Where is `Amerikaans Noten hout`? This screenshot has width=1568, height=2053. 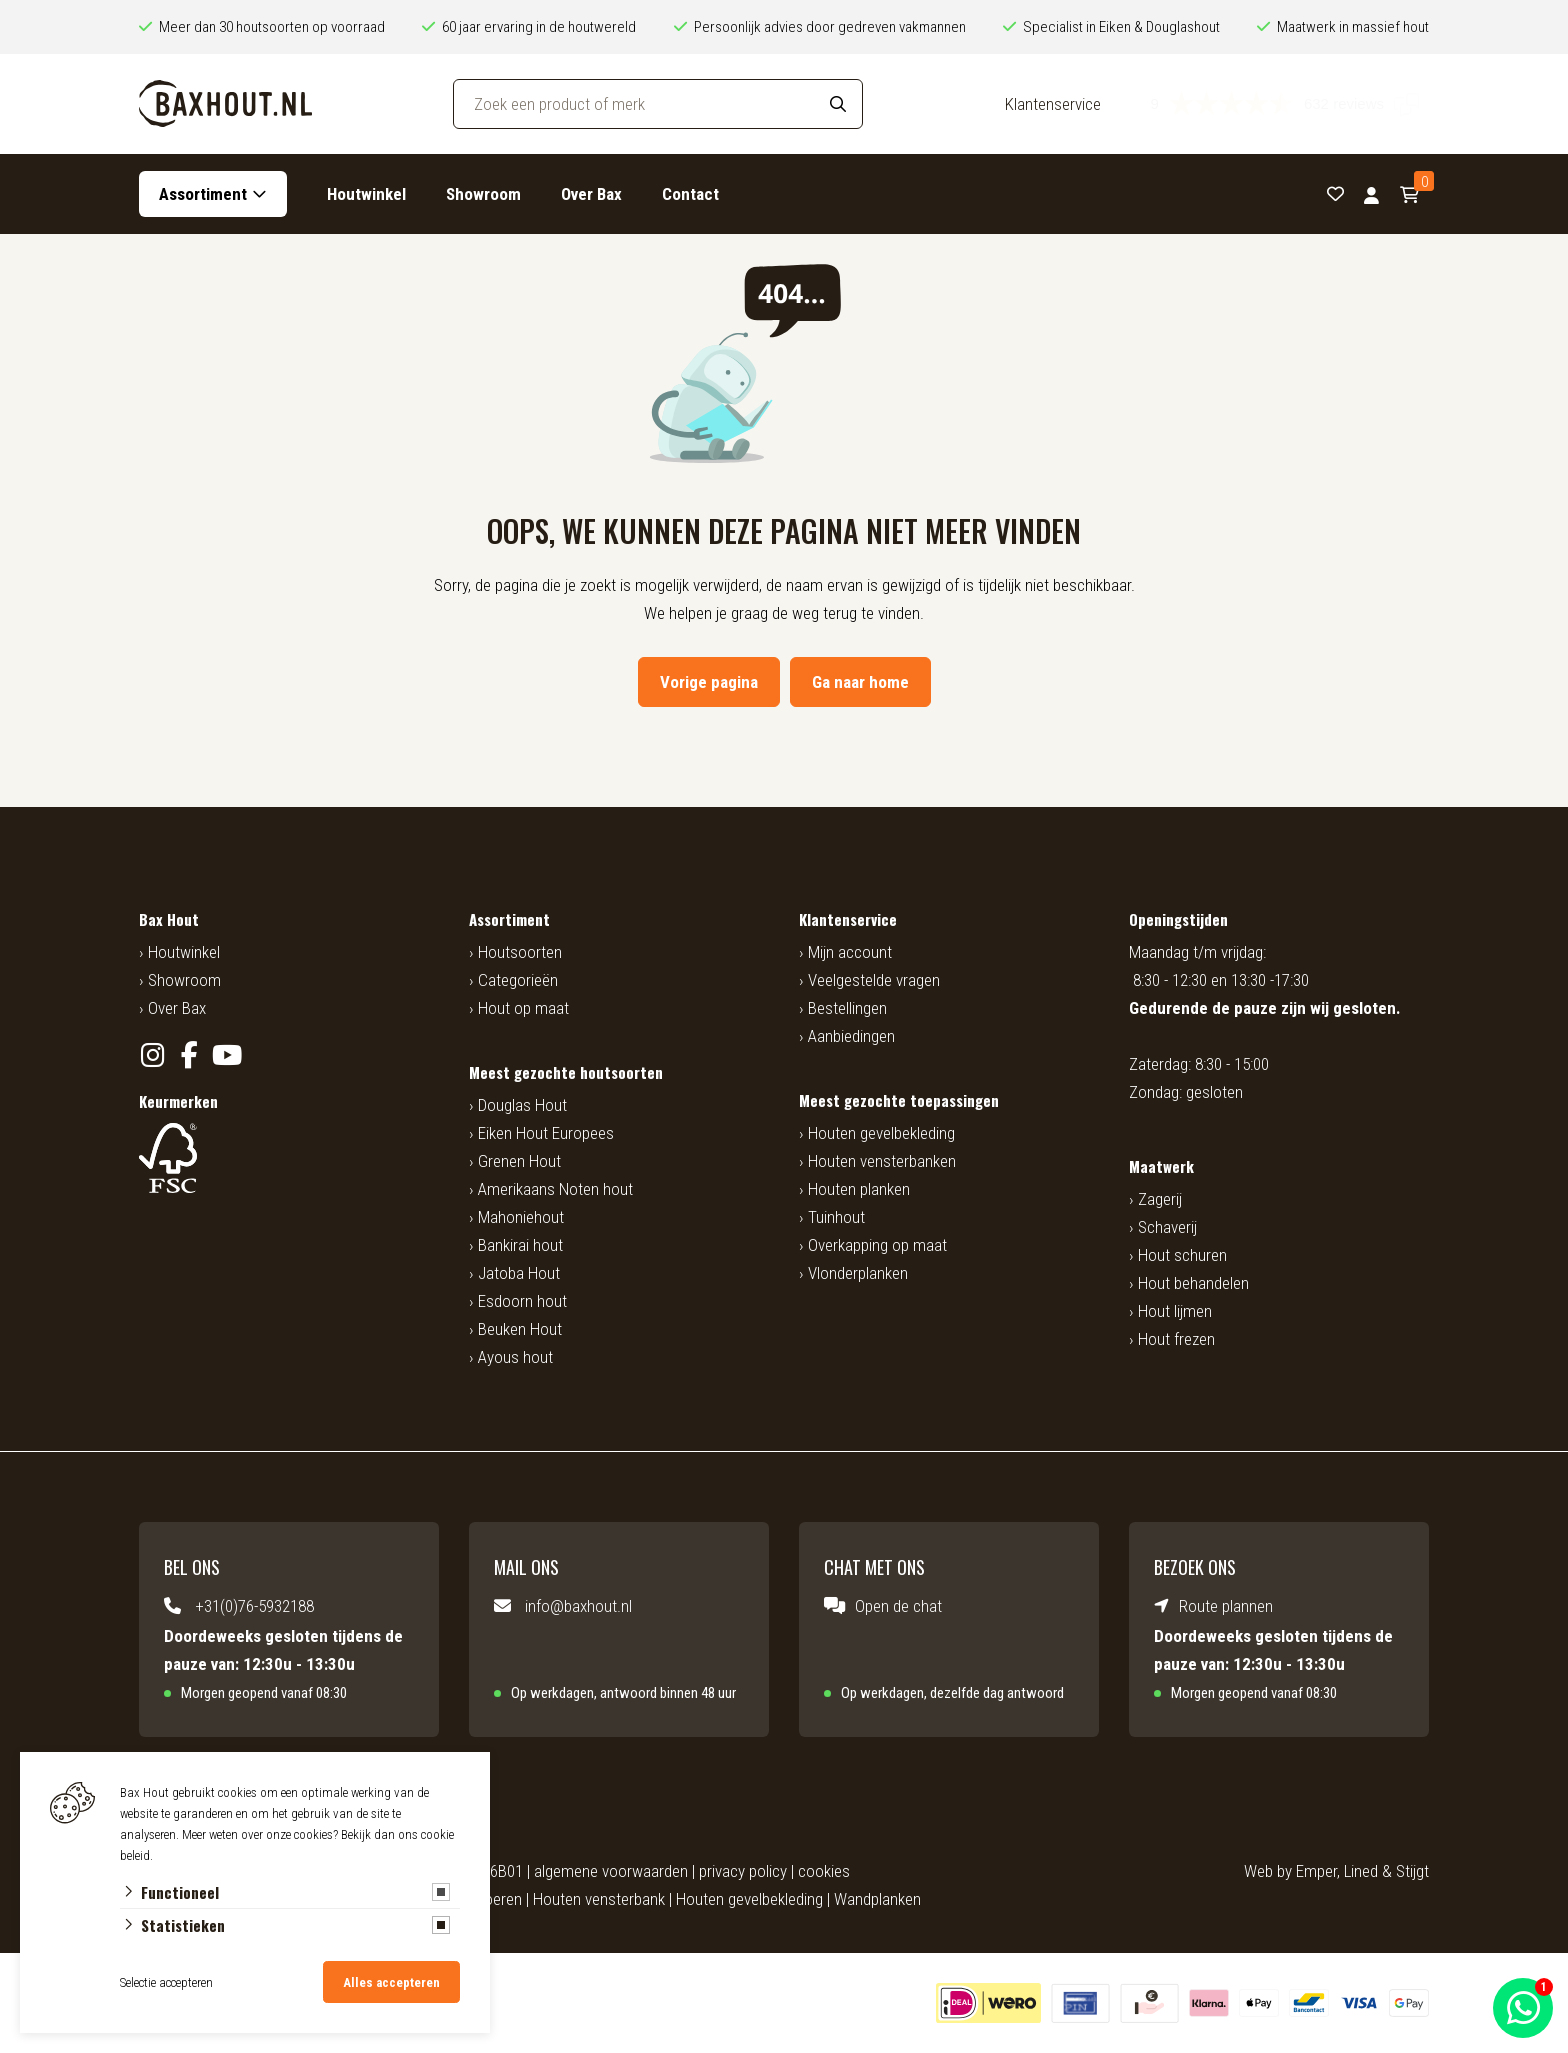
Amerikaans Noten hout is located at coordinates (555, 1189).